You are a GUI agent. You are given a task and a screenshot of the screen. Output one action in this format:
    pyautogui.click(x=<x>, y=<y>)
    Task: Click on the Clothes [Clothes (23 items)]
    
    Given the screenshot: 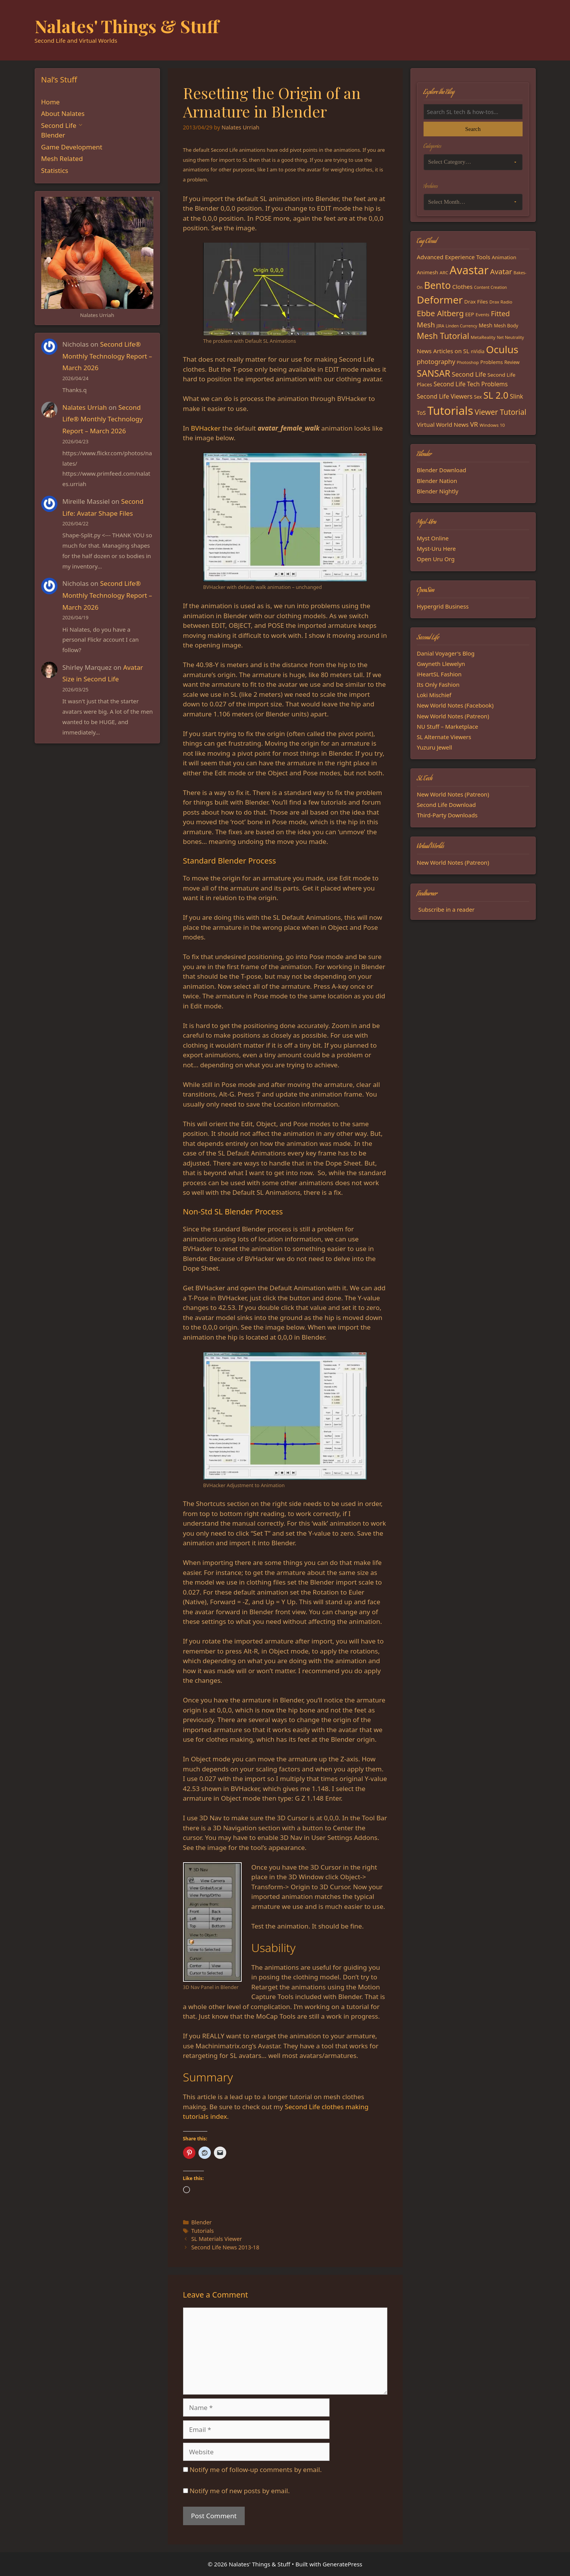 What is the action you would take?
    pyautogui.click(x=462, y=286)
    